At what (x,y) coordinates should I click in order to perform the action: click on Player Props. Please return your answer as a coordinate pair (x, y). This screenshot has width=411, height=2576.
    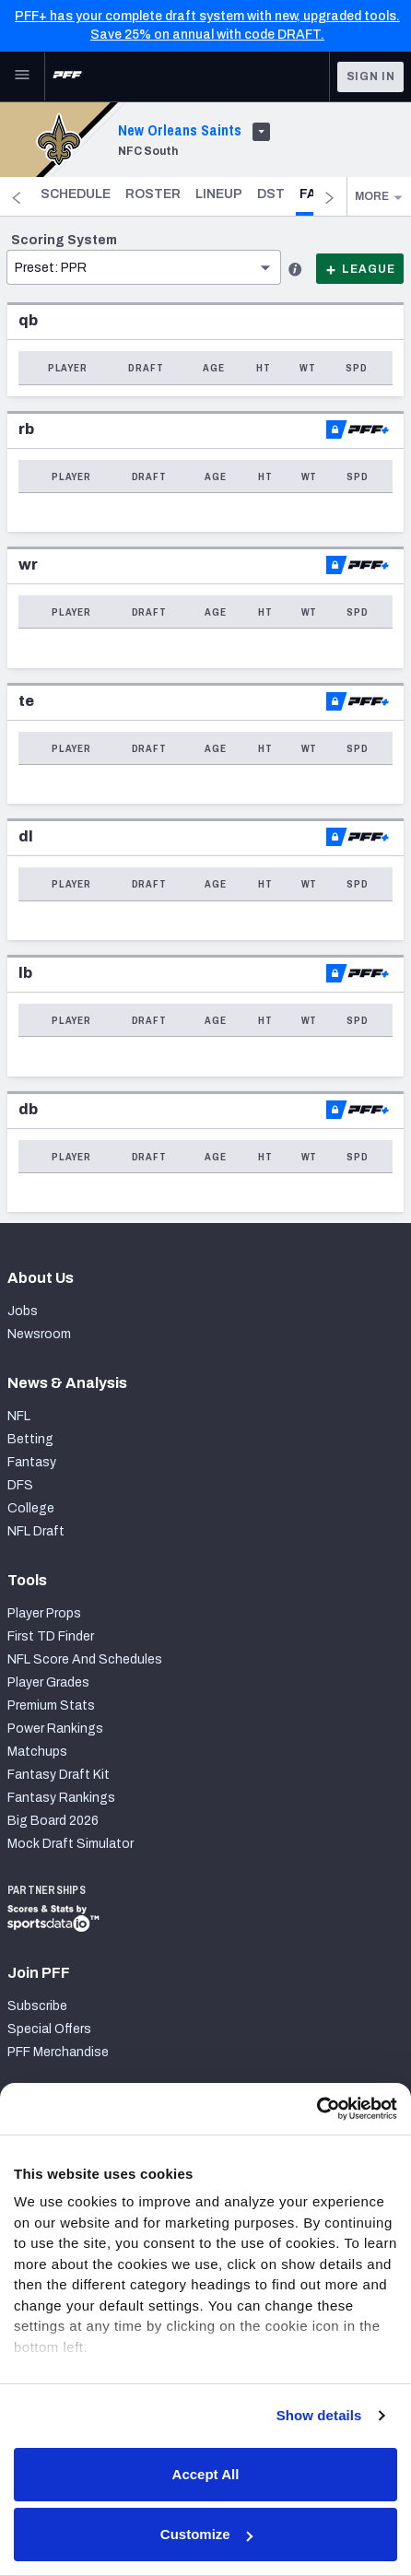
    Looking at the image, I should click on (44, 1613).